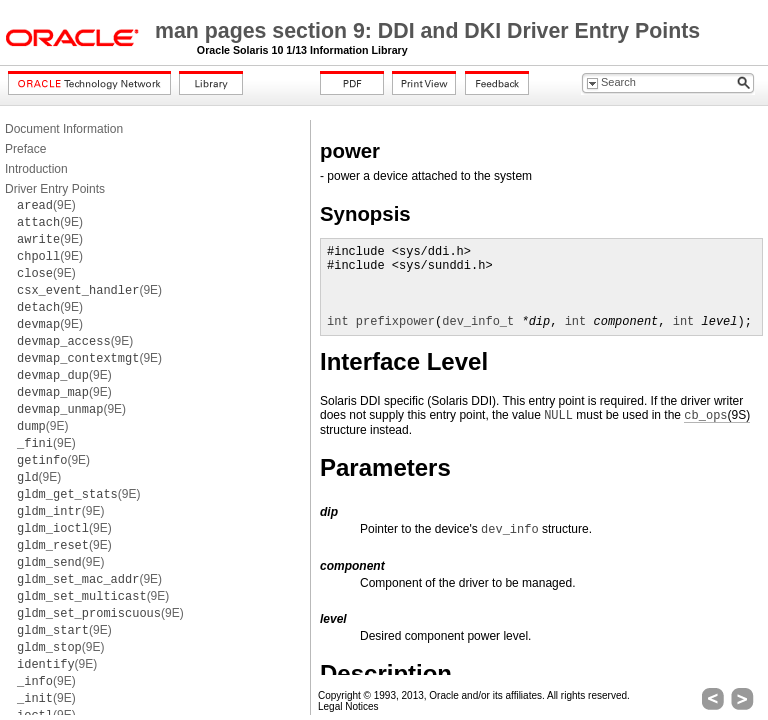 Image resolution: width=768 pixels, height=720 pixels. What do you see at coordinates (427, 31) in the screenshot?
I see `man pages section 9: DDI and DKI Driver Entry Points` at bounding box center [427, 31].